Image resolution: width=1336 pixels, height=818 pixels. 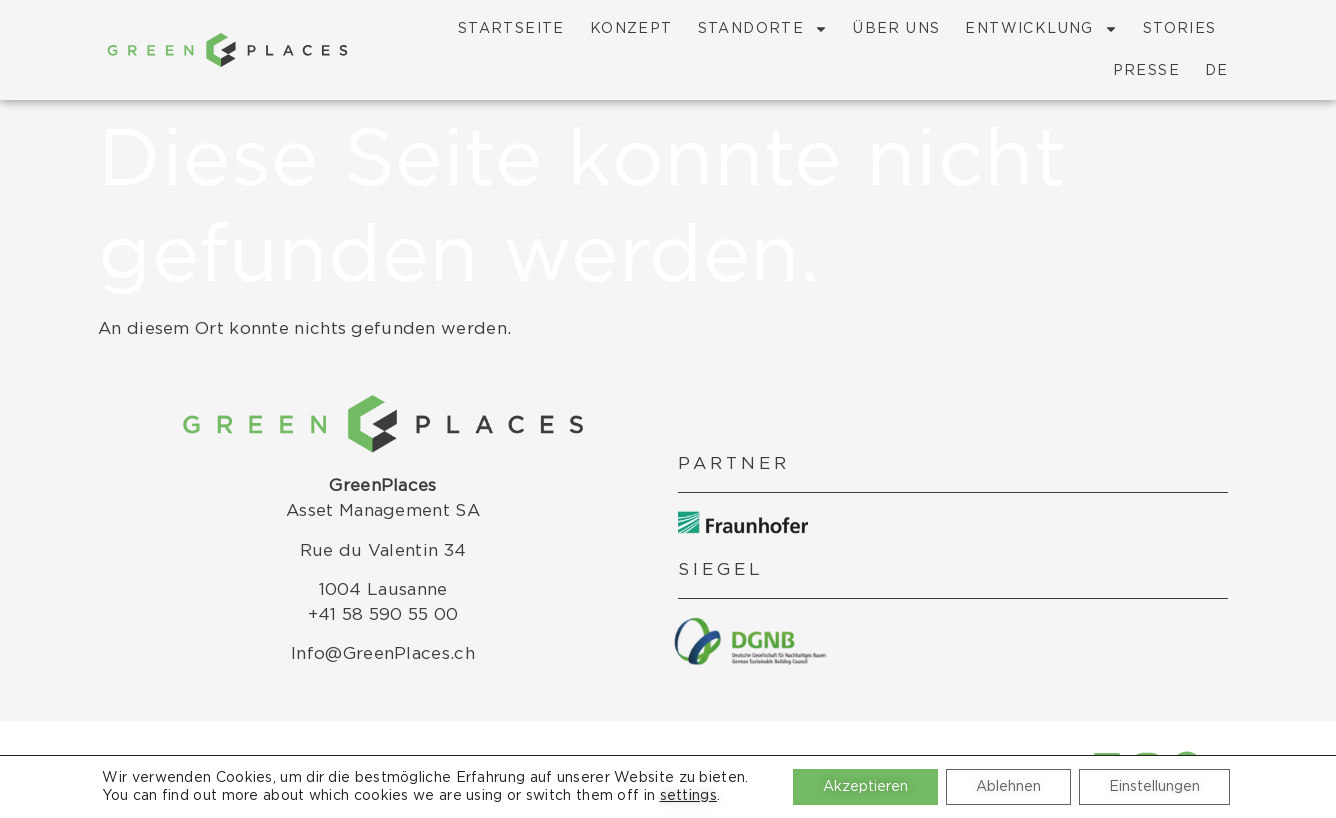 What do you see at coordinates (631, 29) in the screenshot?
I see `Konzept` at bounding box center [631, 29].